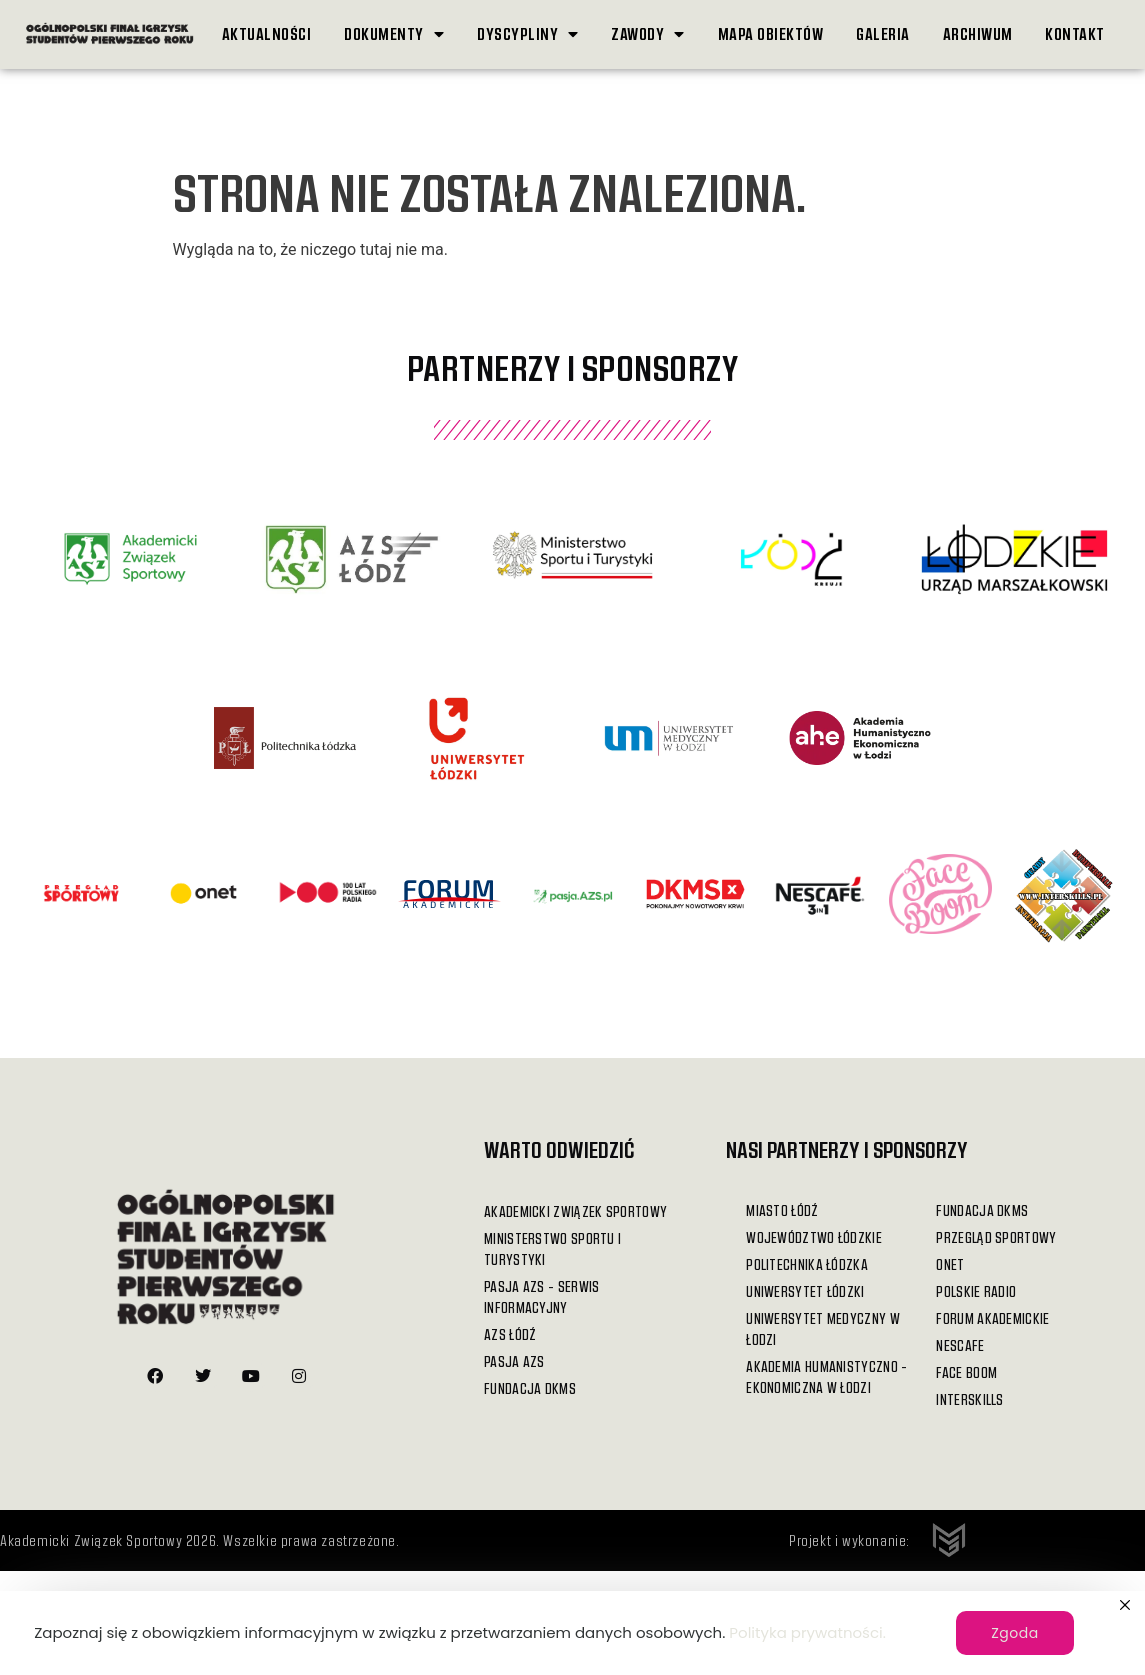 This screenshot has height=1675, width=1145. I want to click on Polityka prywatności., so click(807, 1632).